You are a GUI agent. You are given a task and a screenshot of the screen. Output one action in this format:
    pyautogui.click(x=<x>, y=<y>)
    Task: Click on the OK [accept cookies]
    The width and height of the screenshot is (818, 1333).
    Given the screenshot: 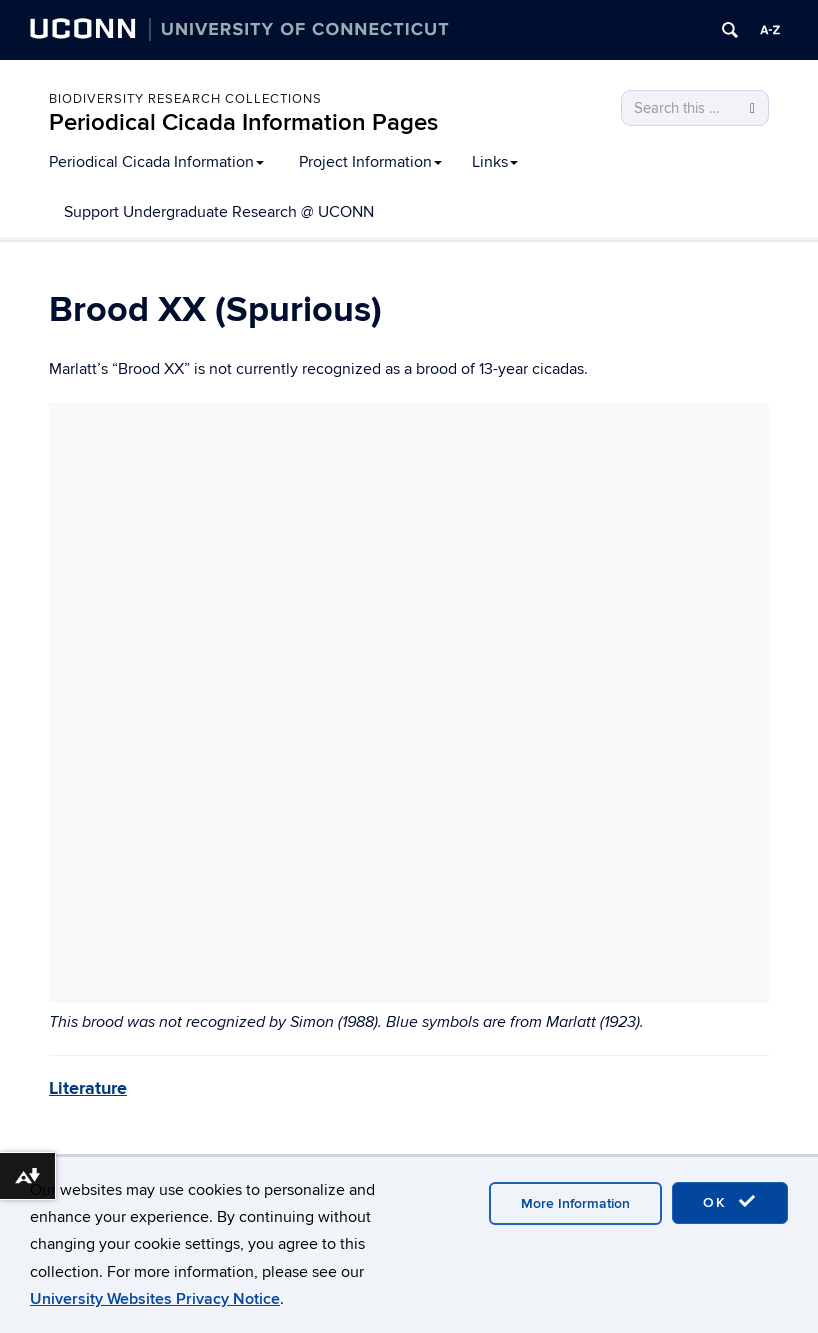 What is the action you would take?
    pyautogui.click(x=730, y=1202)
    